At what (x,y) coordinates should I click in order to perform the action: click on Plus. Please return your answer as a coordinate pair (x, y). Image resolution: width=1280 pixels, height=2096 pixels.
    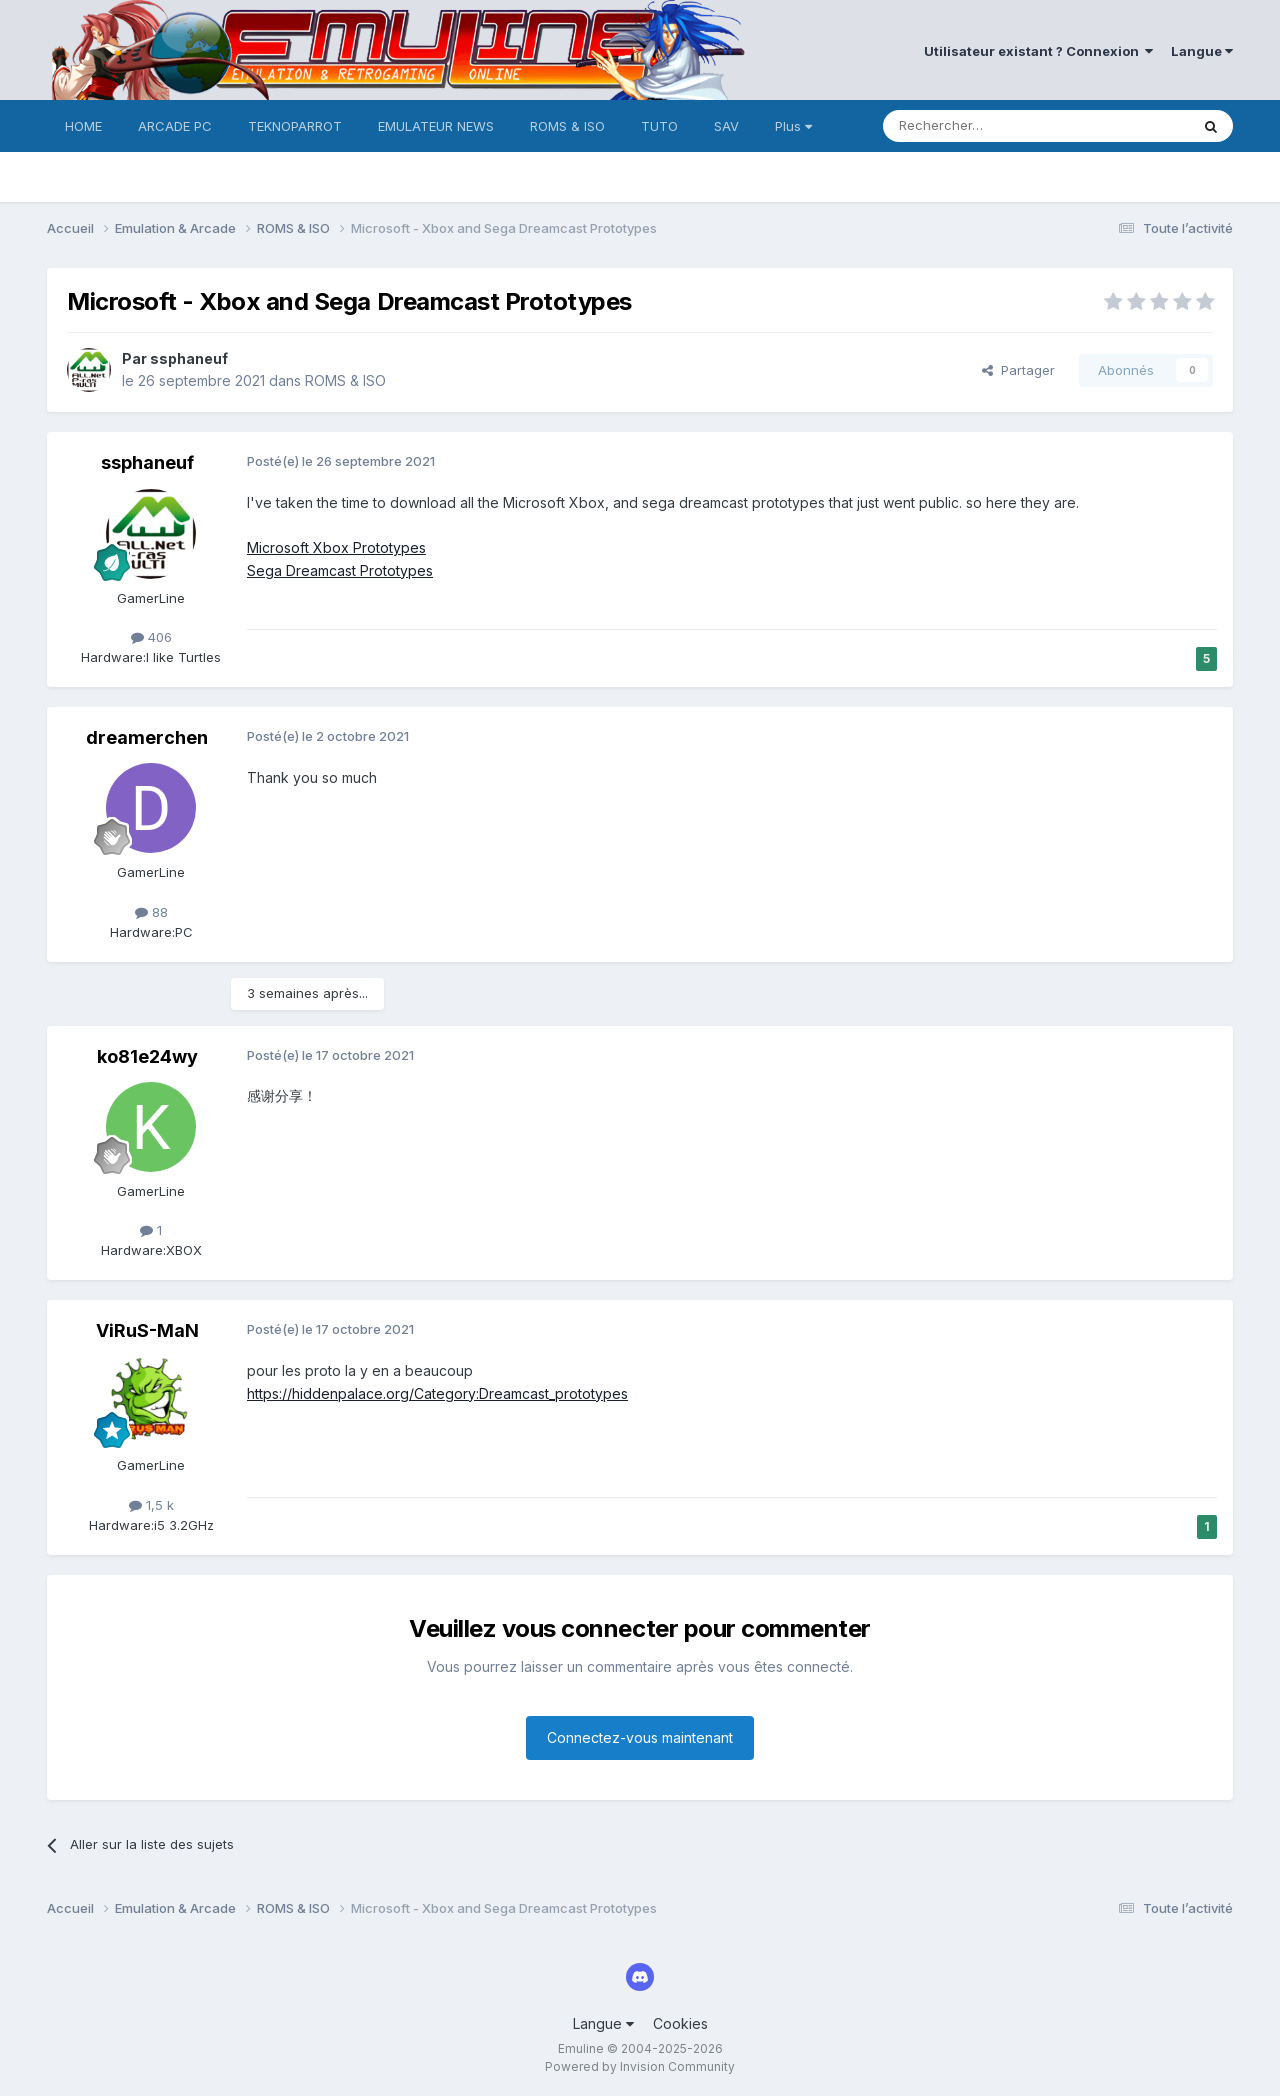
    Looking at the image, I should click on (793, 126).